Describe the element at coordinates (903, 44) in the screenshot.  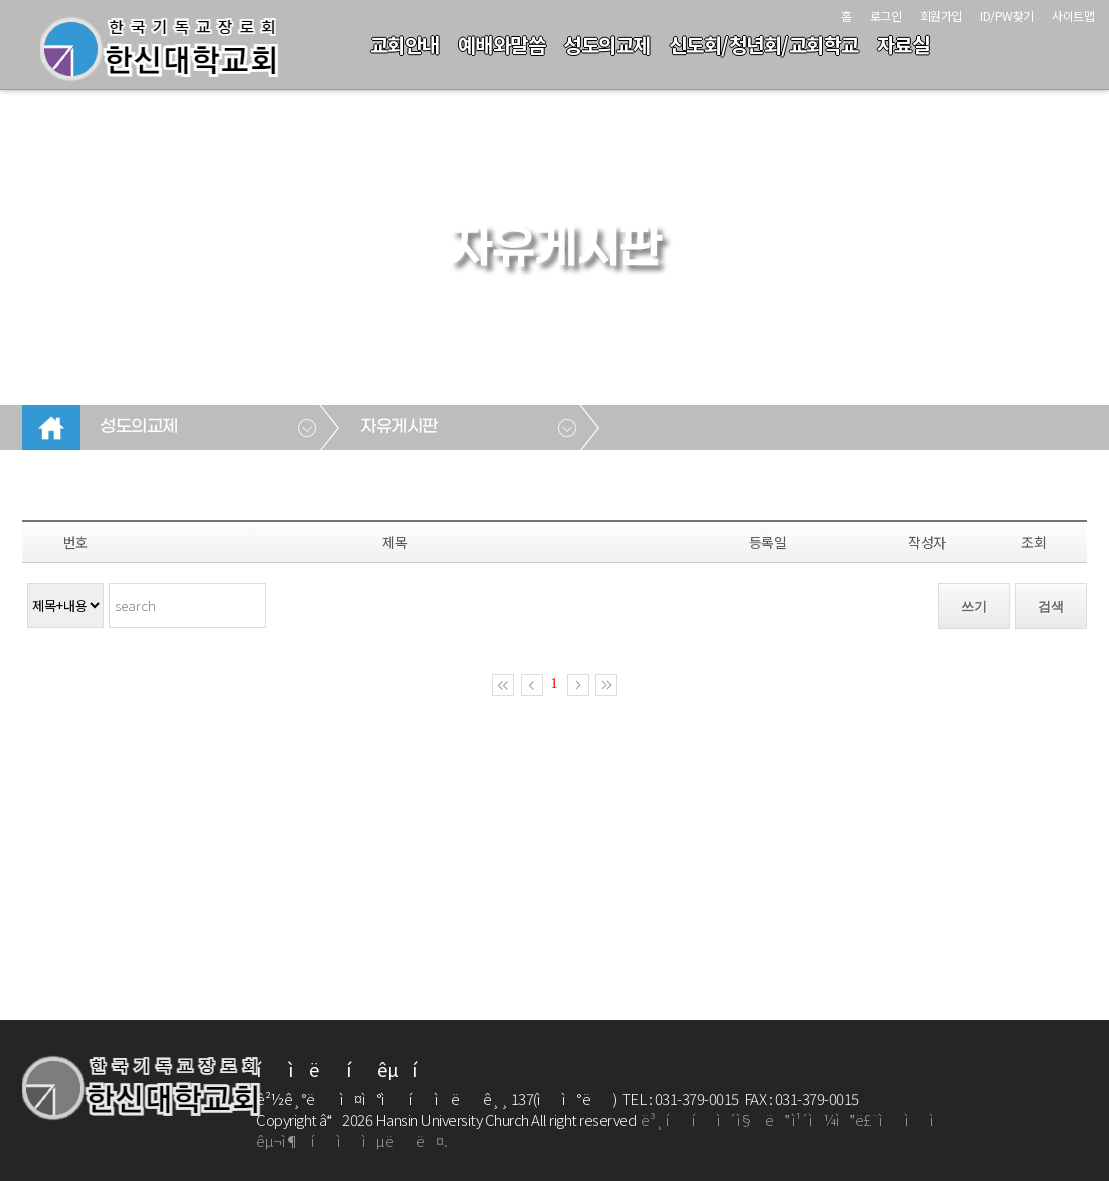
I see `자료실` at that location.